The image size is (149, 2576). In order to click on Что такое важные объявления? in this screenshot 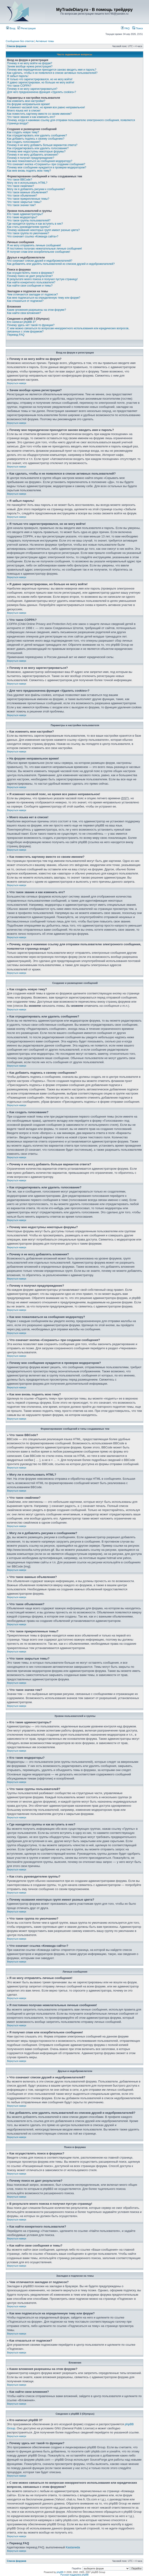, I will do `click(27, 192)`.